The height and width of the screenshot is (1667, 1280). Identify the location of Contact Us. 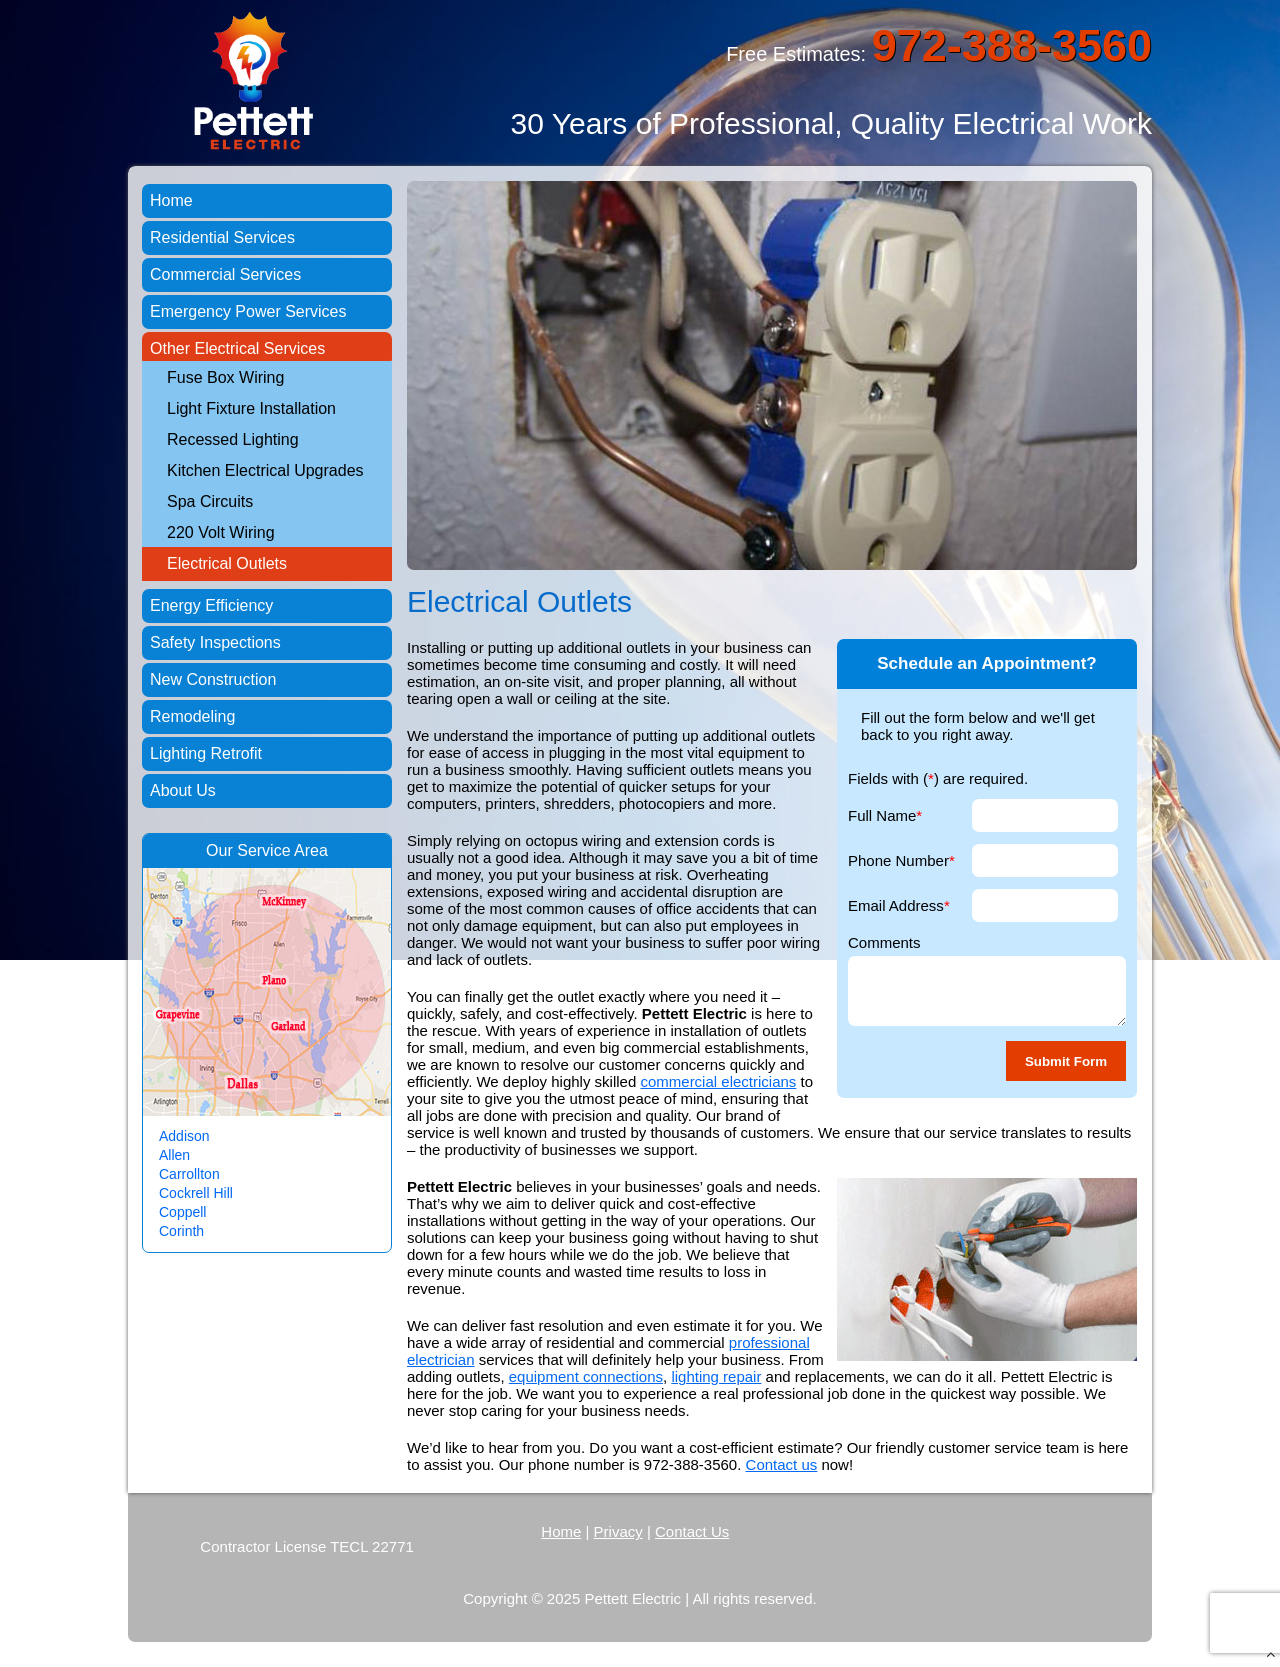
(692, 1531).